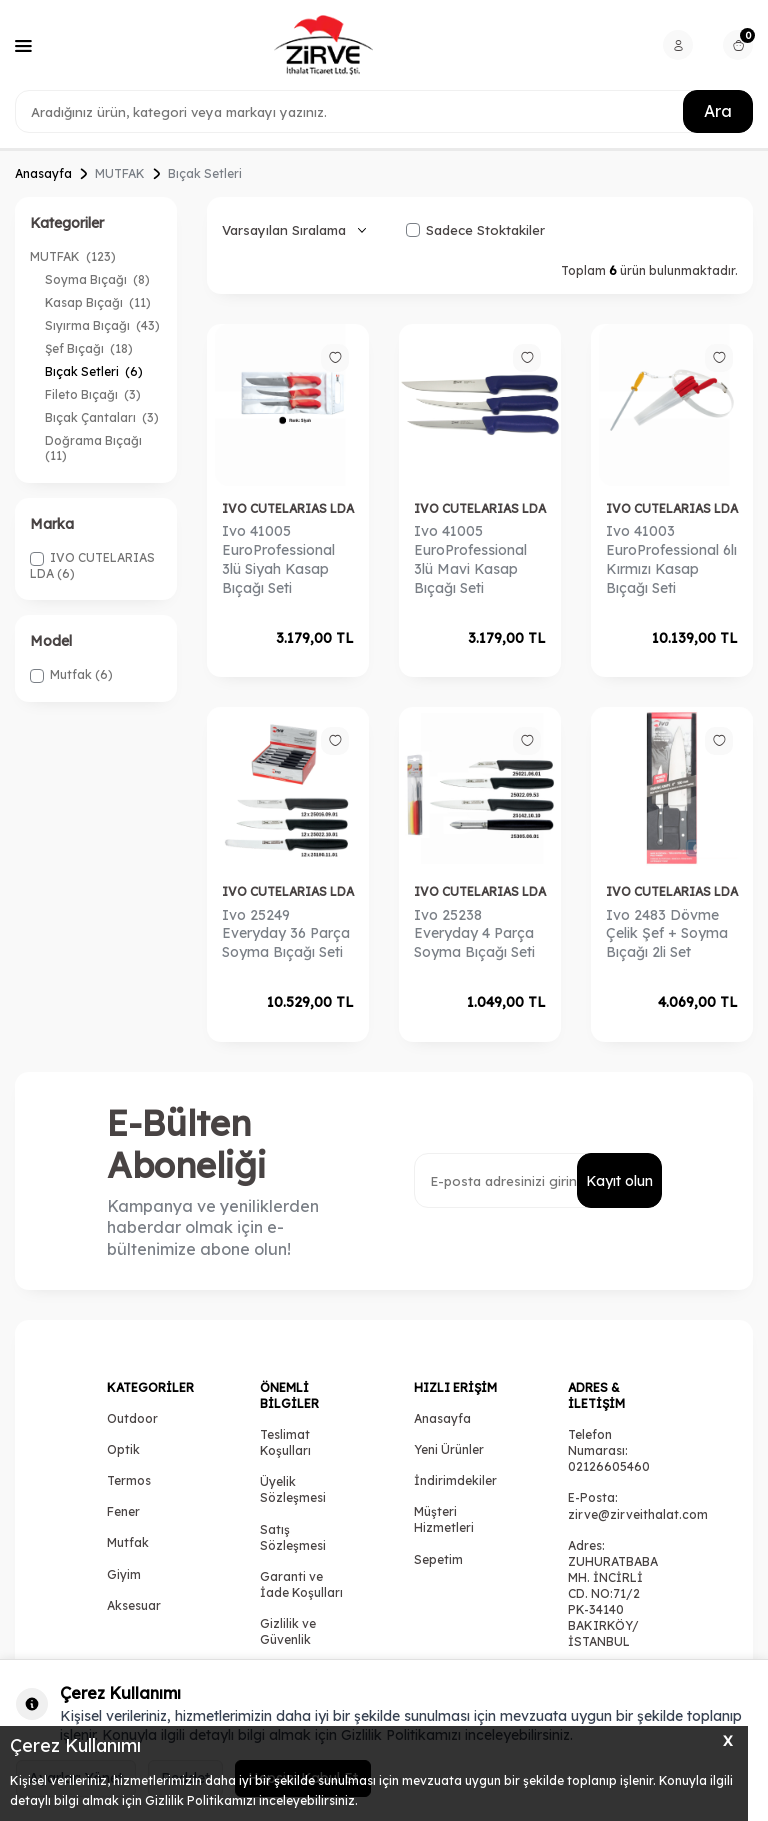 This screenshot has width=768, height=1821. I want to click on Teslimat Koşulları, so click(285, 1442).